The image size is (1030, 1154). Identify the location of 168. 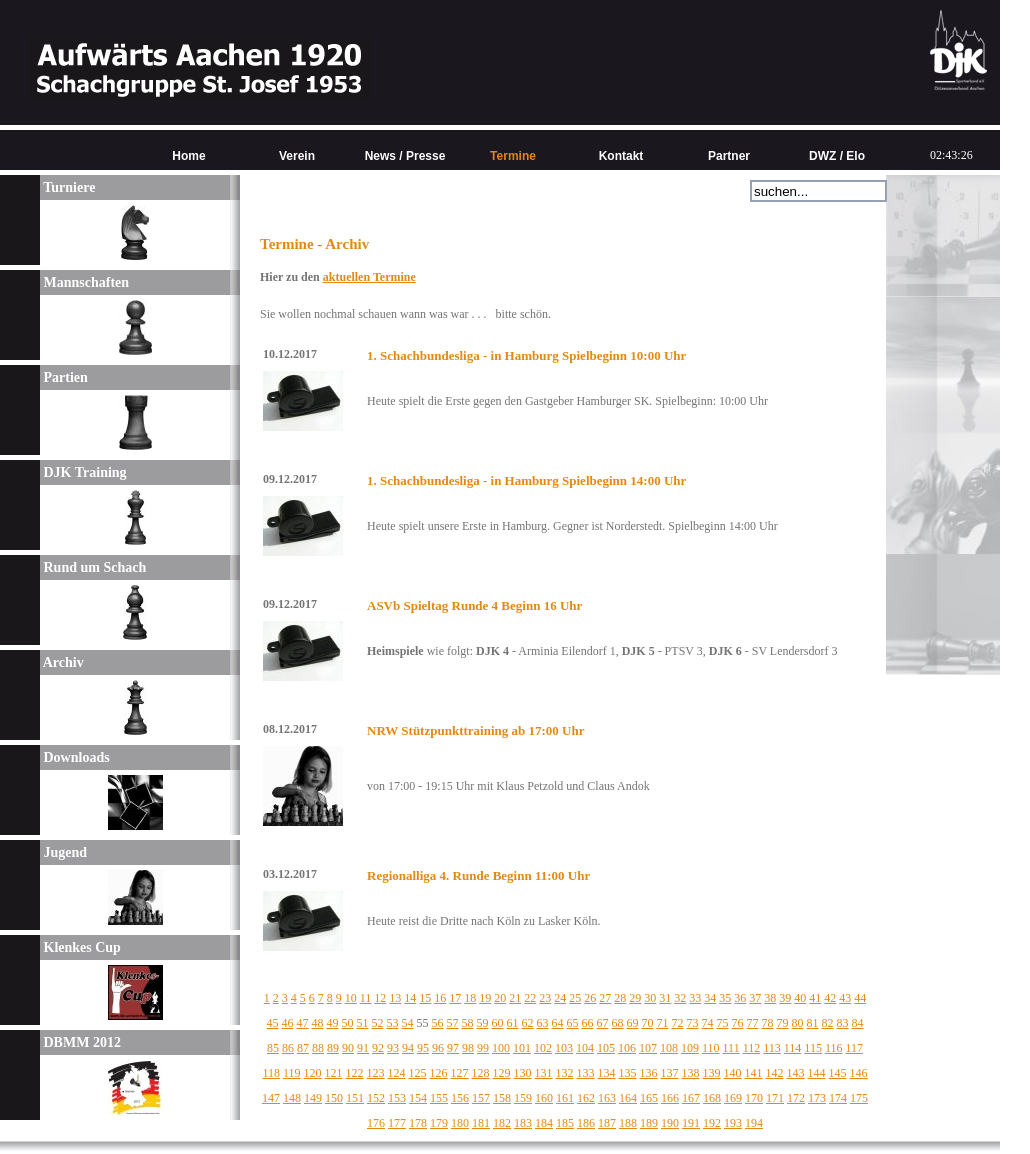
(712, 1098).